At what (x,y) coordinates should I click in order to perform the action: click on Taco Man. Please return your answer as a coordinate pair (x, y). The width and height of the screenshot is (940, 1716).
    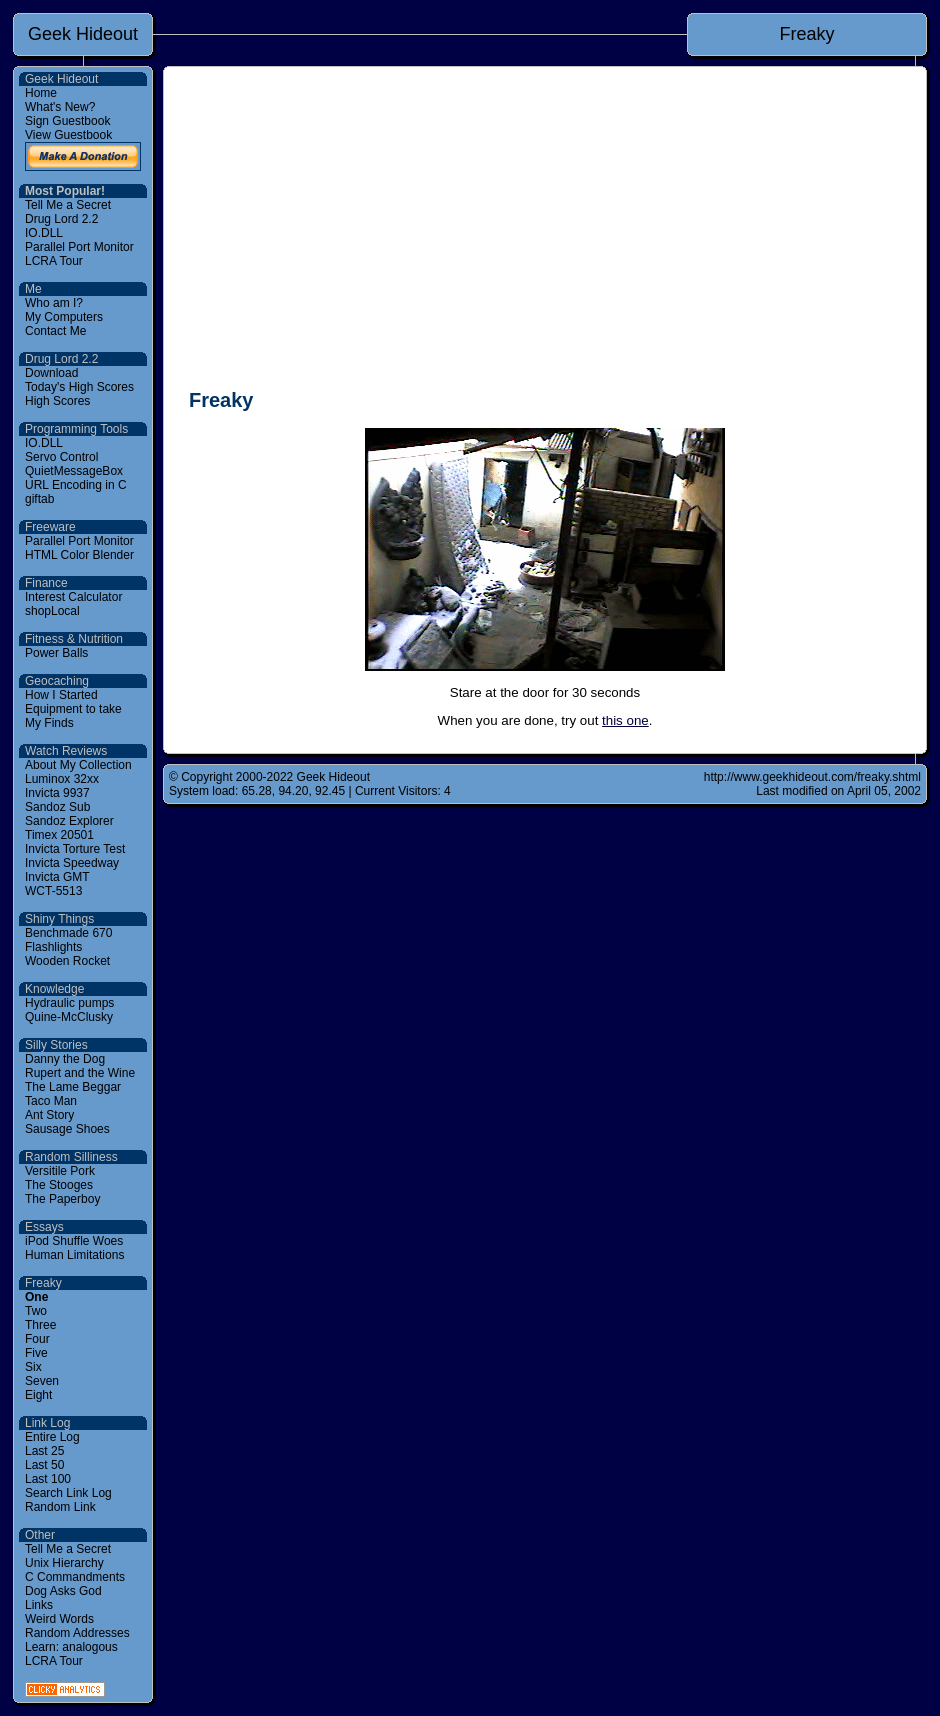
    Looking at the image, I should click on (51, 1101).